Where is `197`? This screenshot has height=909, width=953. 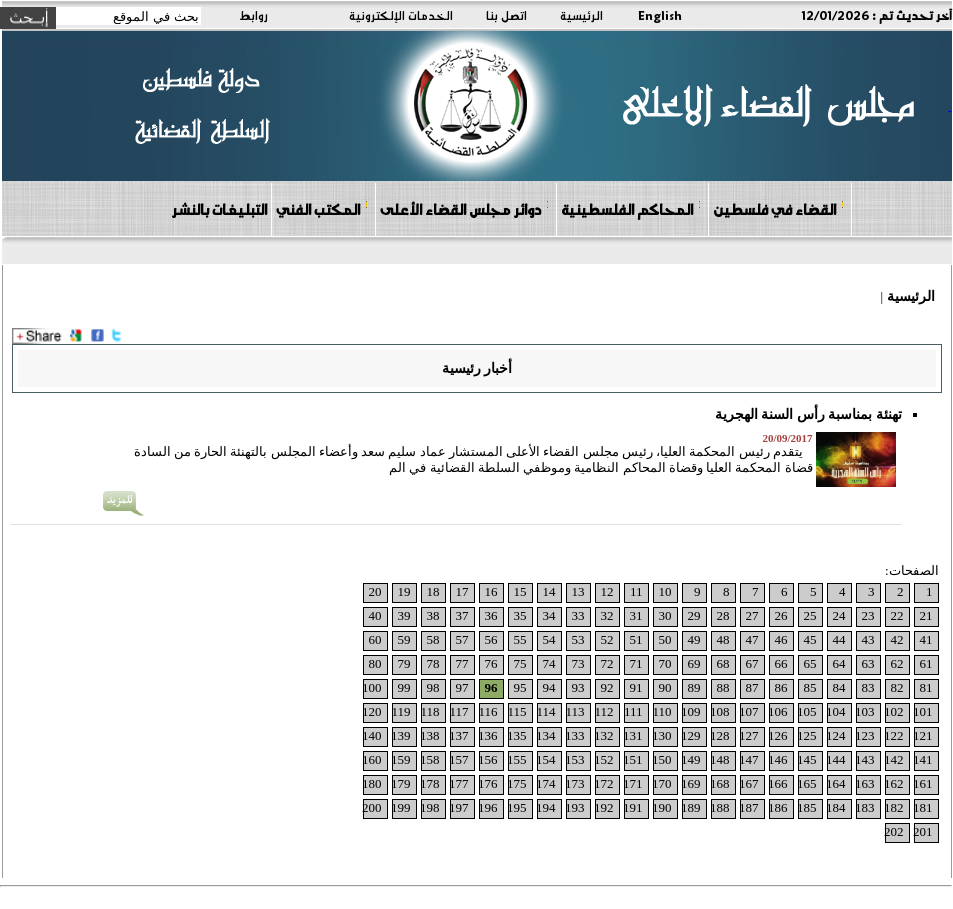 197 is located at coordinates (459, 807).